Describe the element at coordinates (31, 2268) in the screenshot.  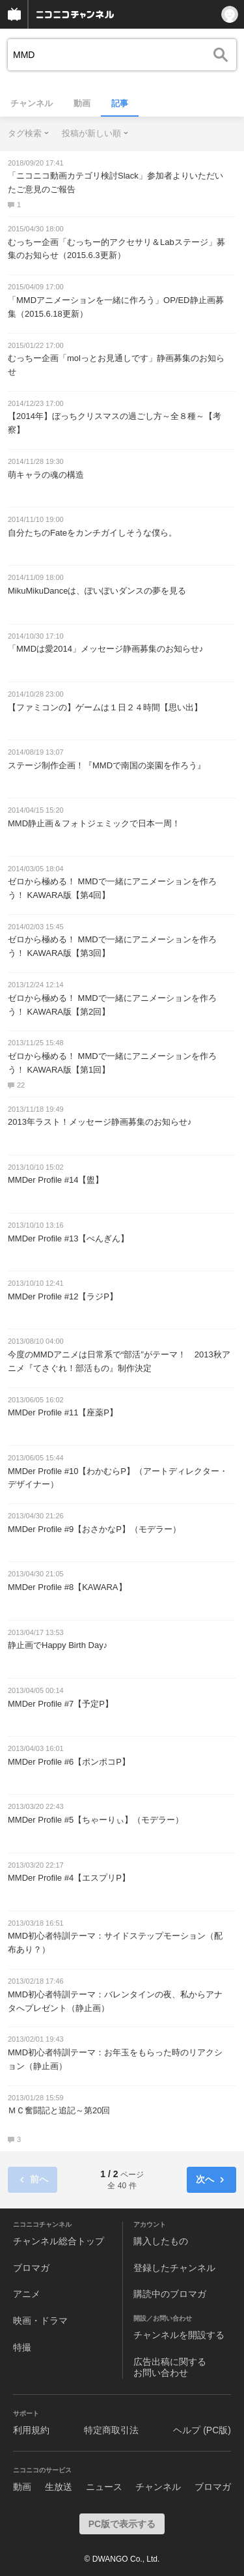
I see `ブロマガ` at that location.